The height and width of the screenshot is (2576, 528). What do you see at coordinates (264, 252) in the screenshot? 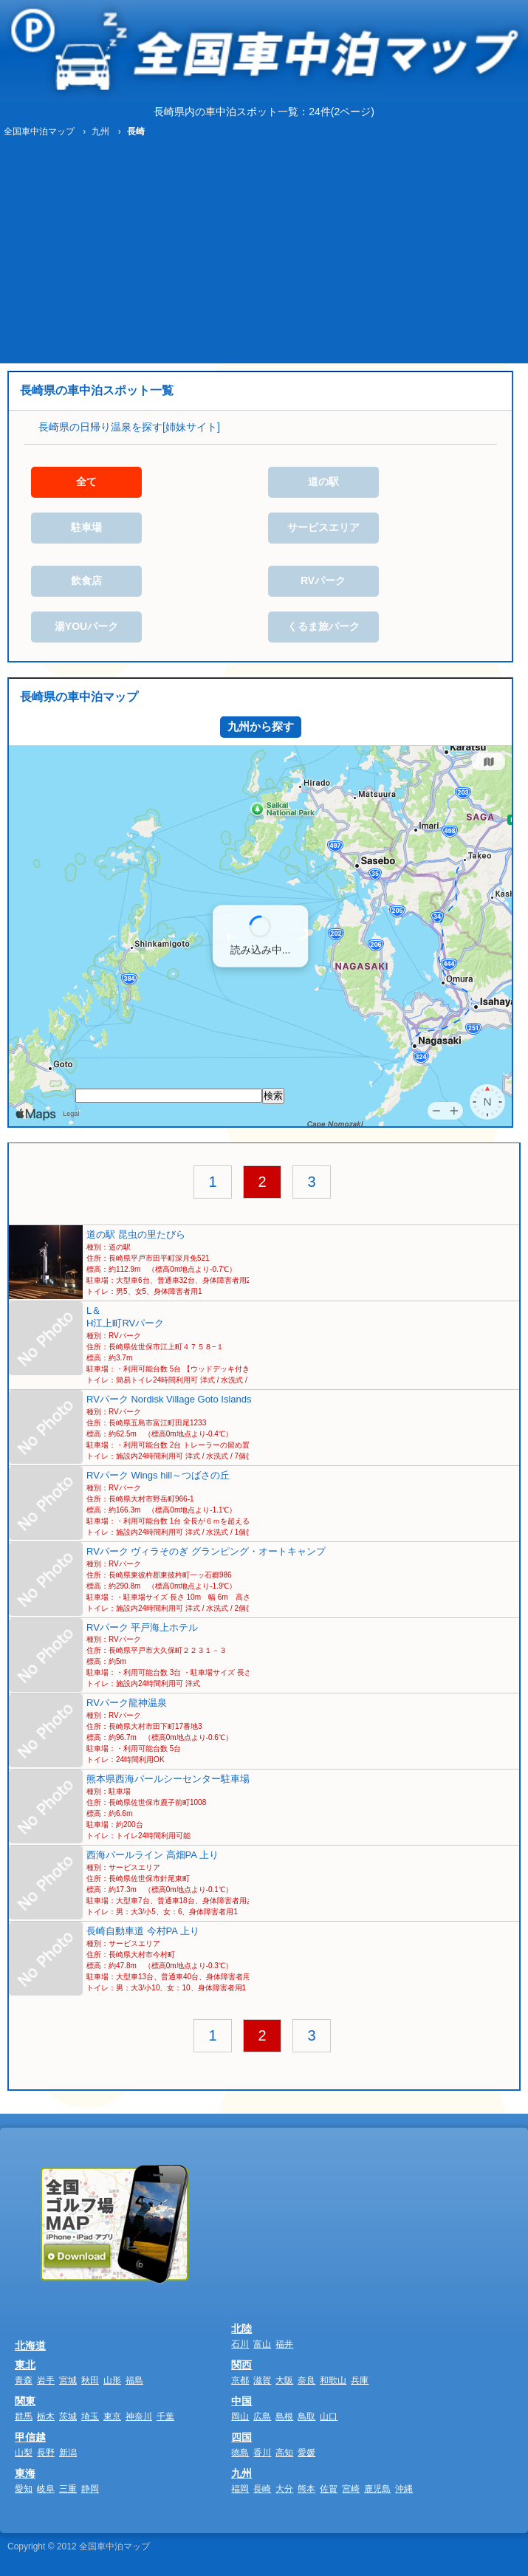
I see `[Advertisement]` at bounding box center [264, 252].